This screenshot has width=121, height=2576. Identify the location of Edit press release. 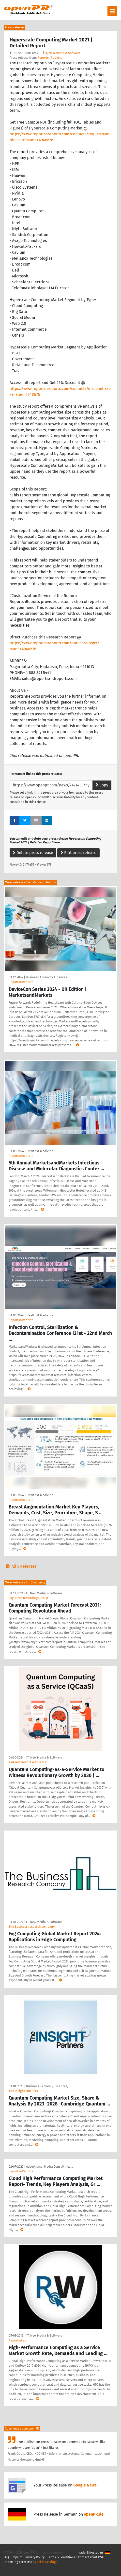
(78, 852).